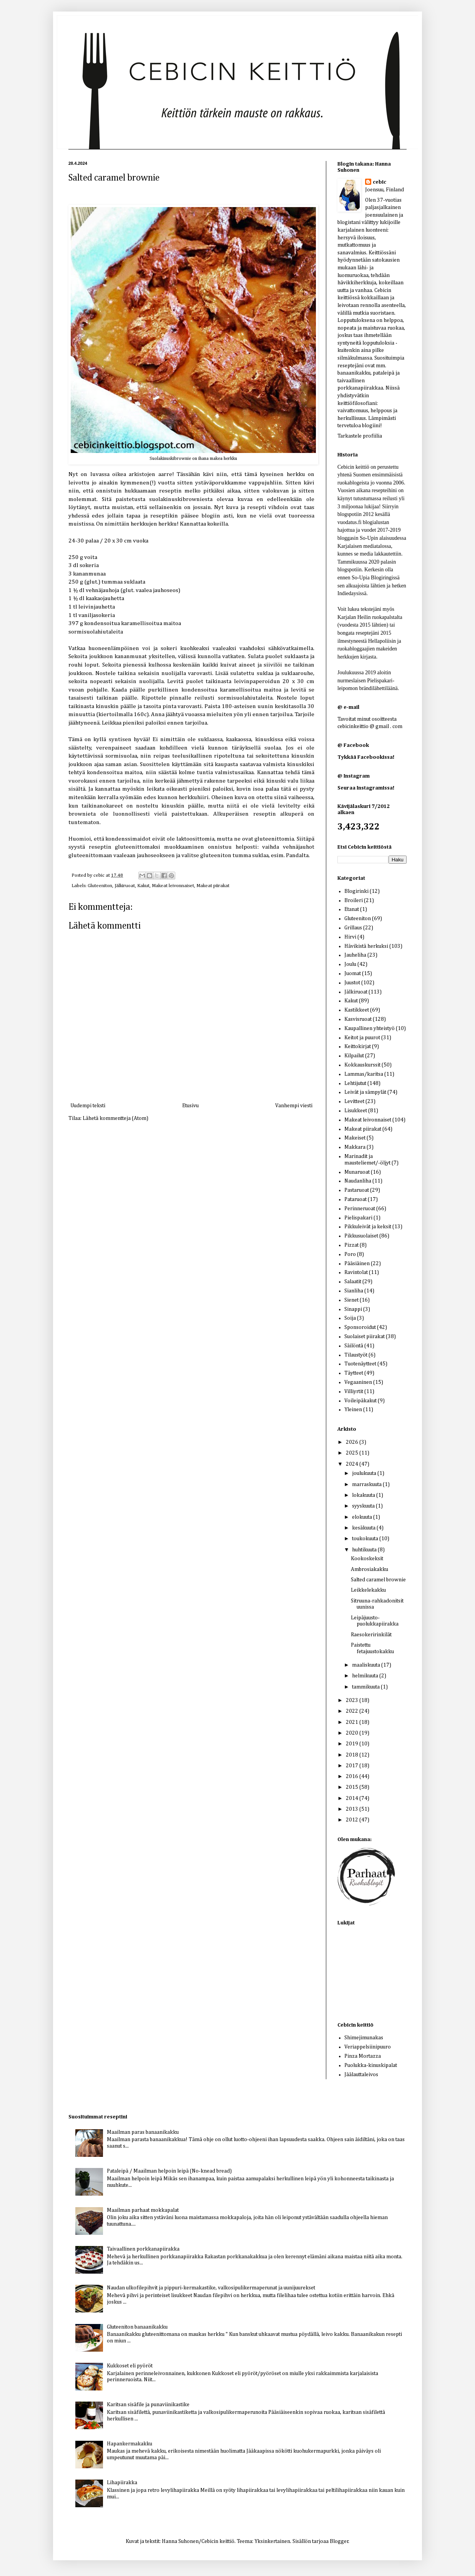 The height and width of the screenshot is (2576, 475). Describe the element at coordinates (352, 1464) in the screenshot. I see `2024` at that location.